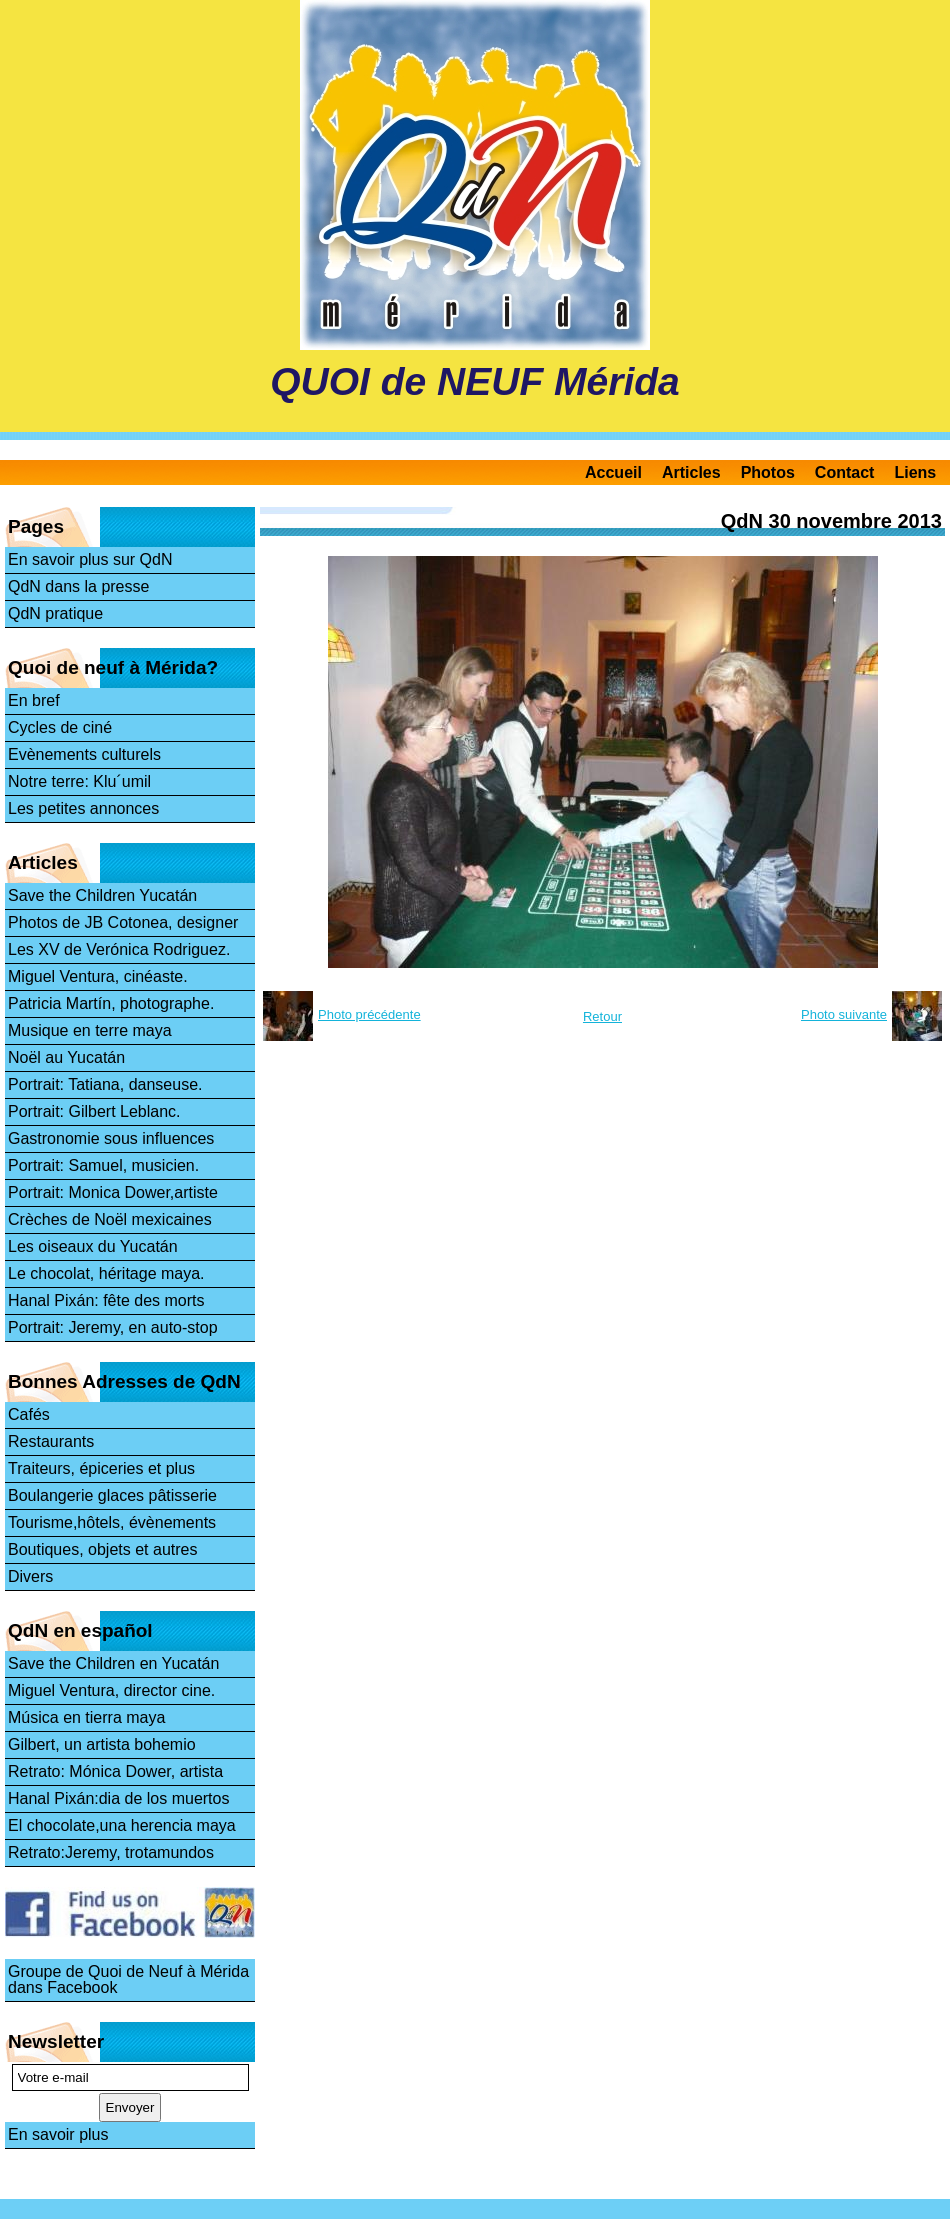  What do you see at coordinates (90, 559) in the screenshot?
I see `En savoir plus sur QdN` at bounding box center [90, 559].